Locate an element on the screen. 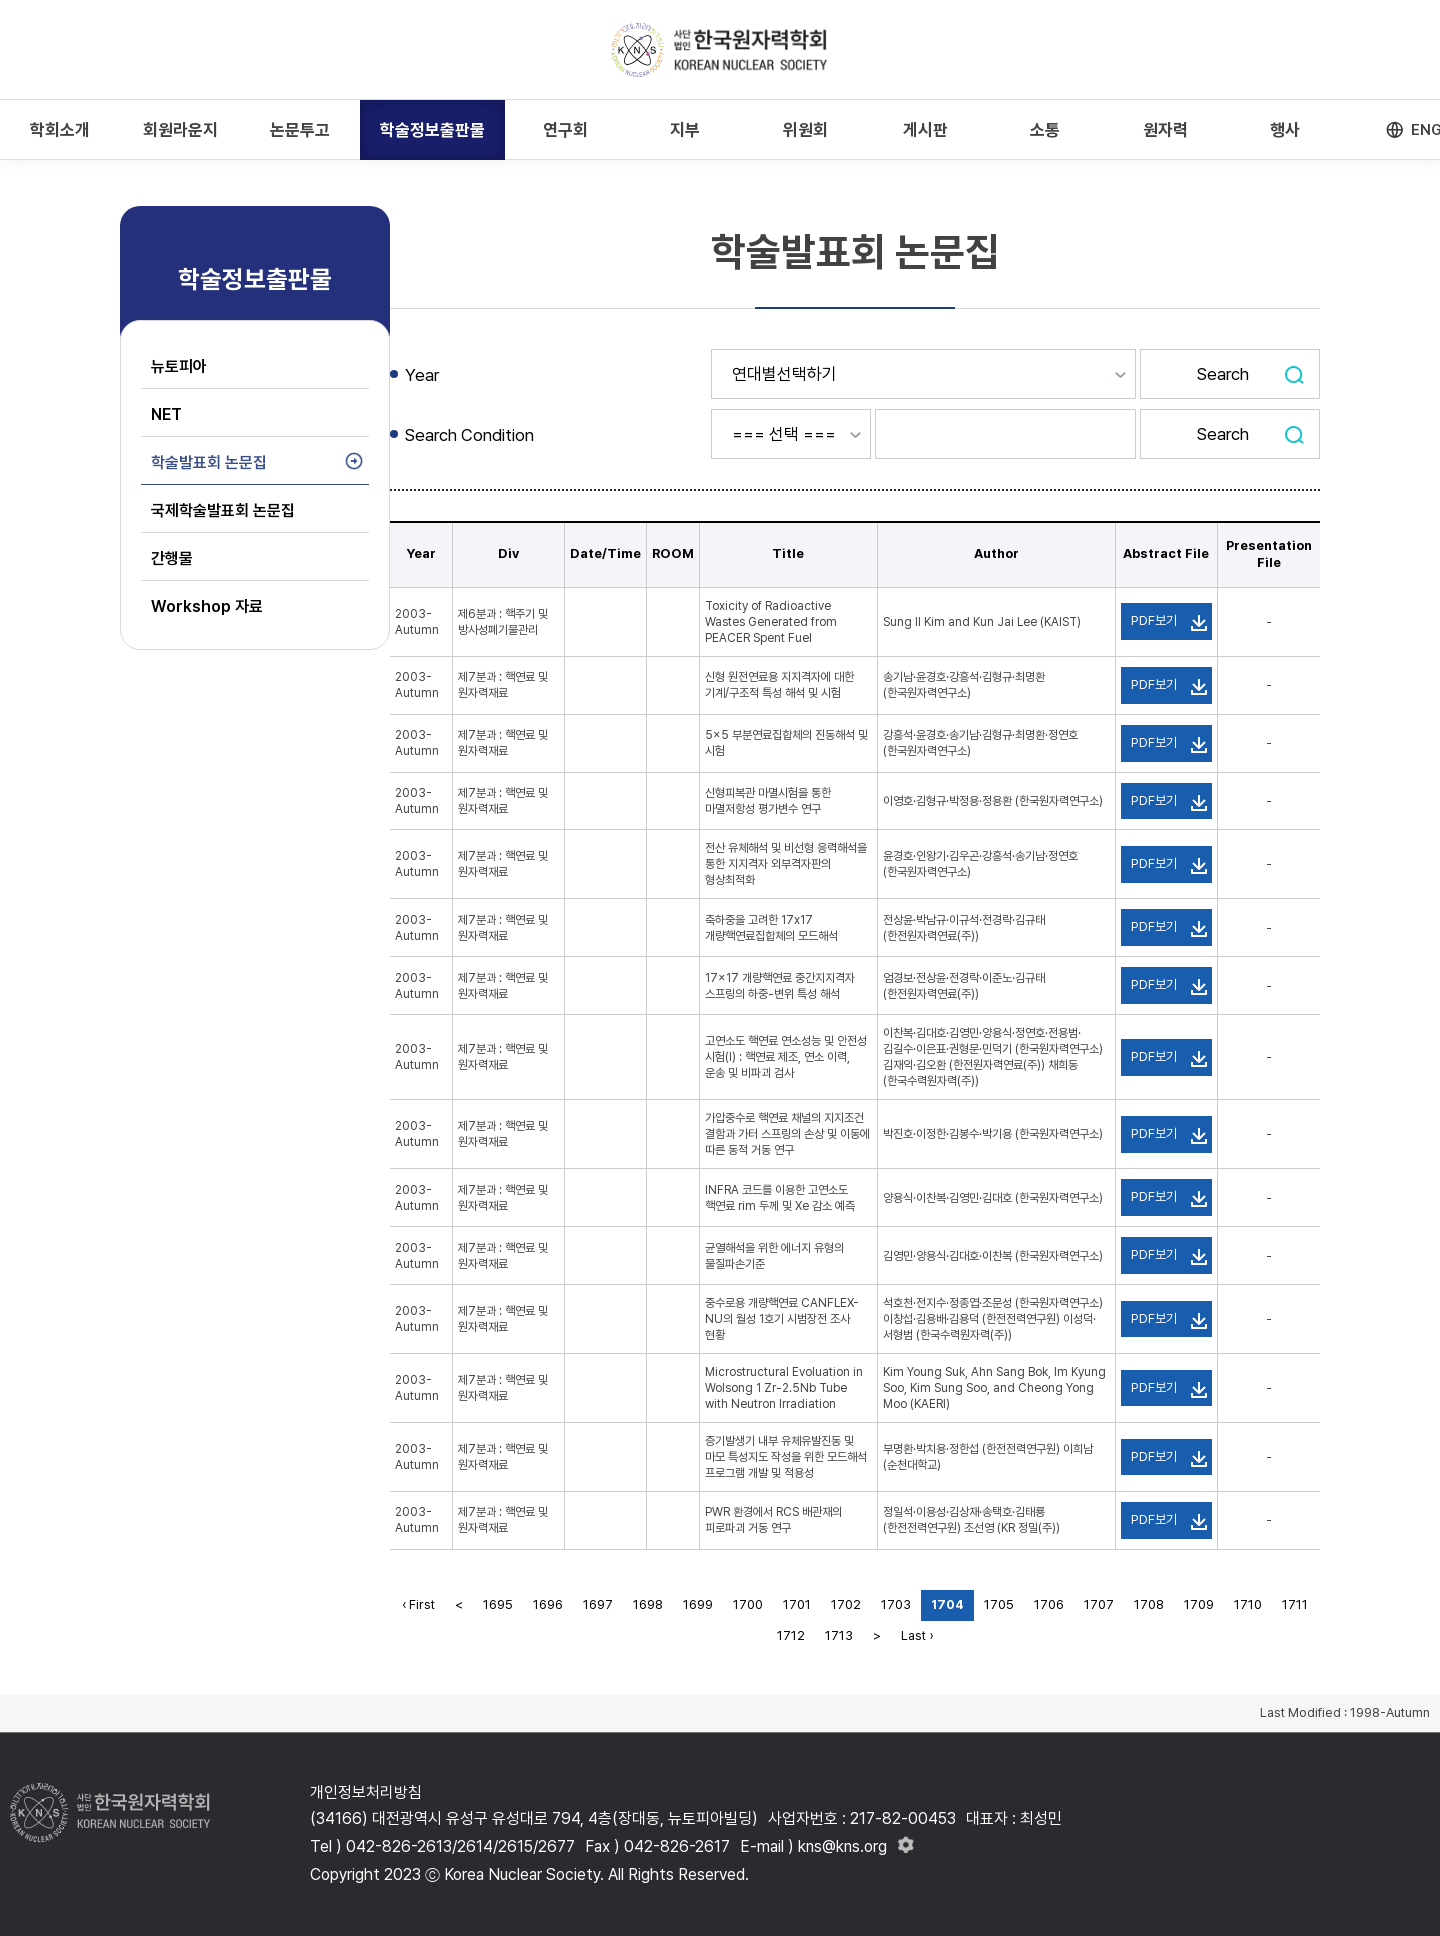 The width and height of the screenshot is (1440, 1936). 1709 is located at coordinates (1199, 1604).